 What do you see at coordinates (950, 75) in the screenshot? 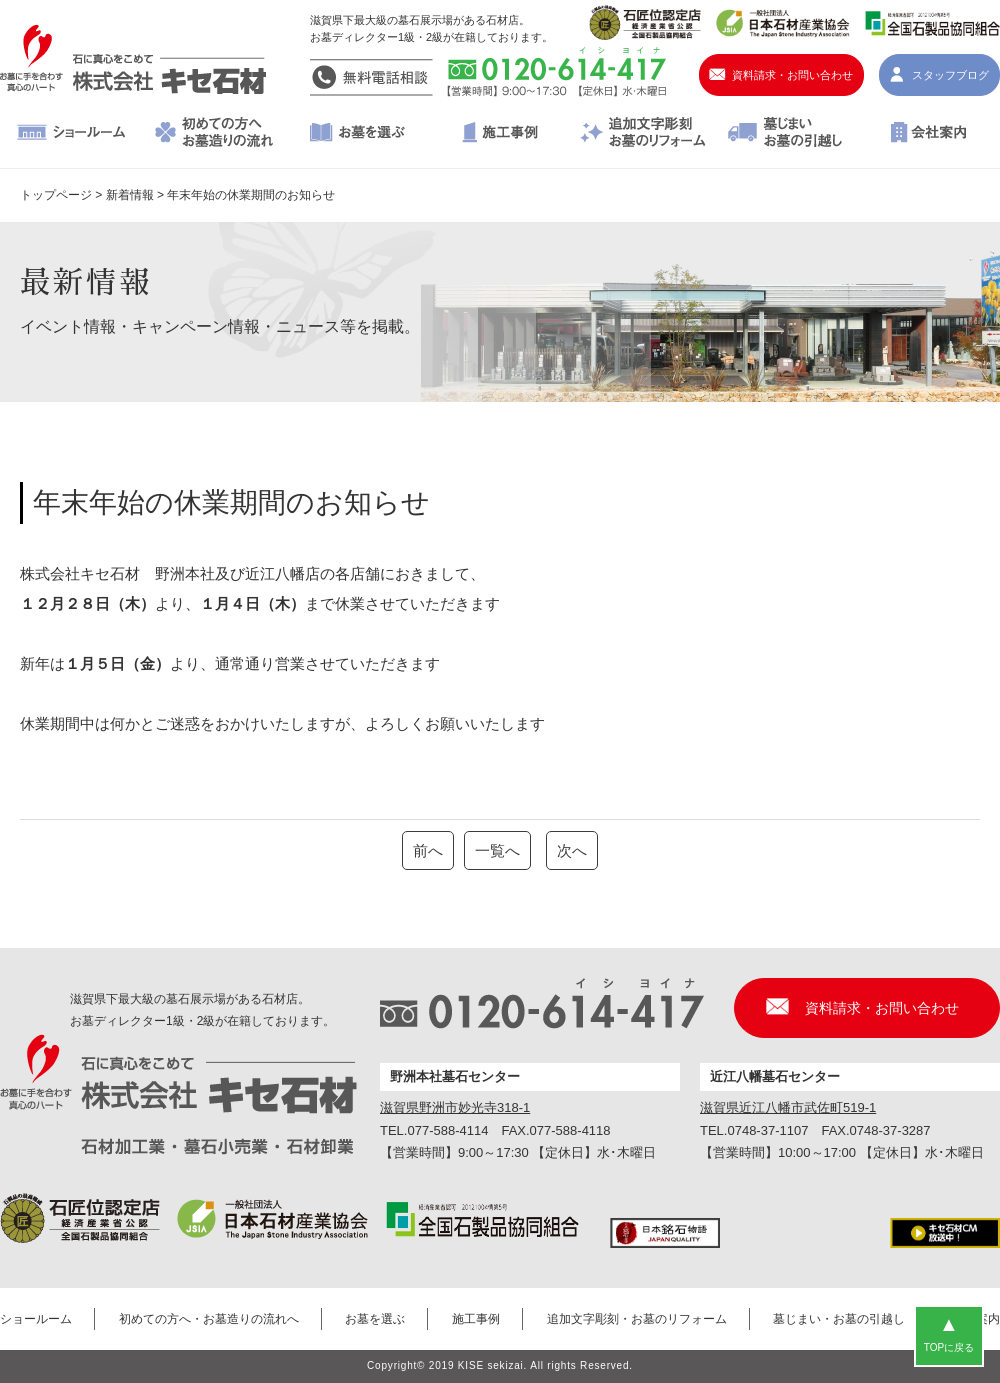
I see `スタッフブログ` at bounding box center [950, 75].